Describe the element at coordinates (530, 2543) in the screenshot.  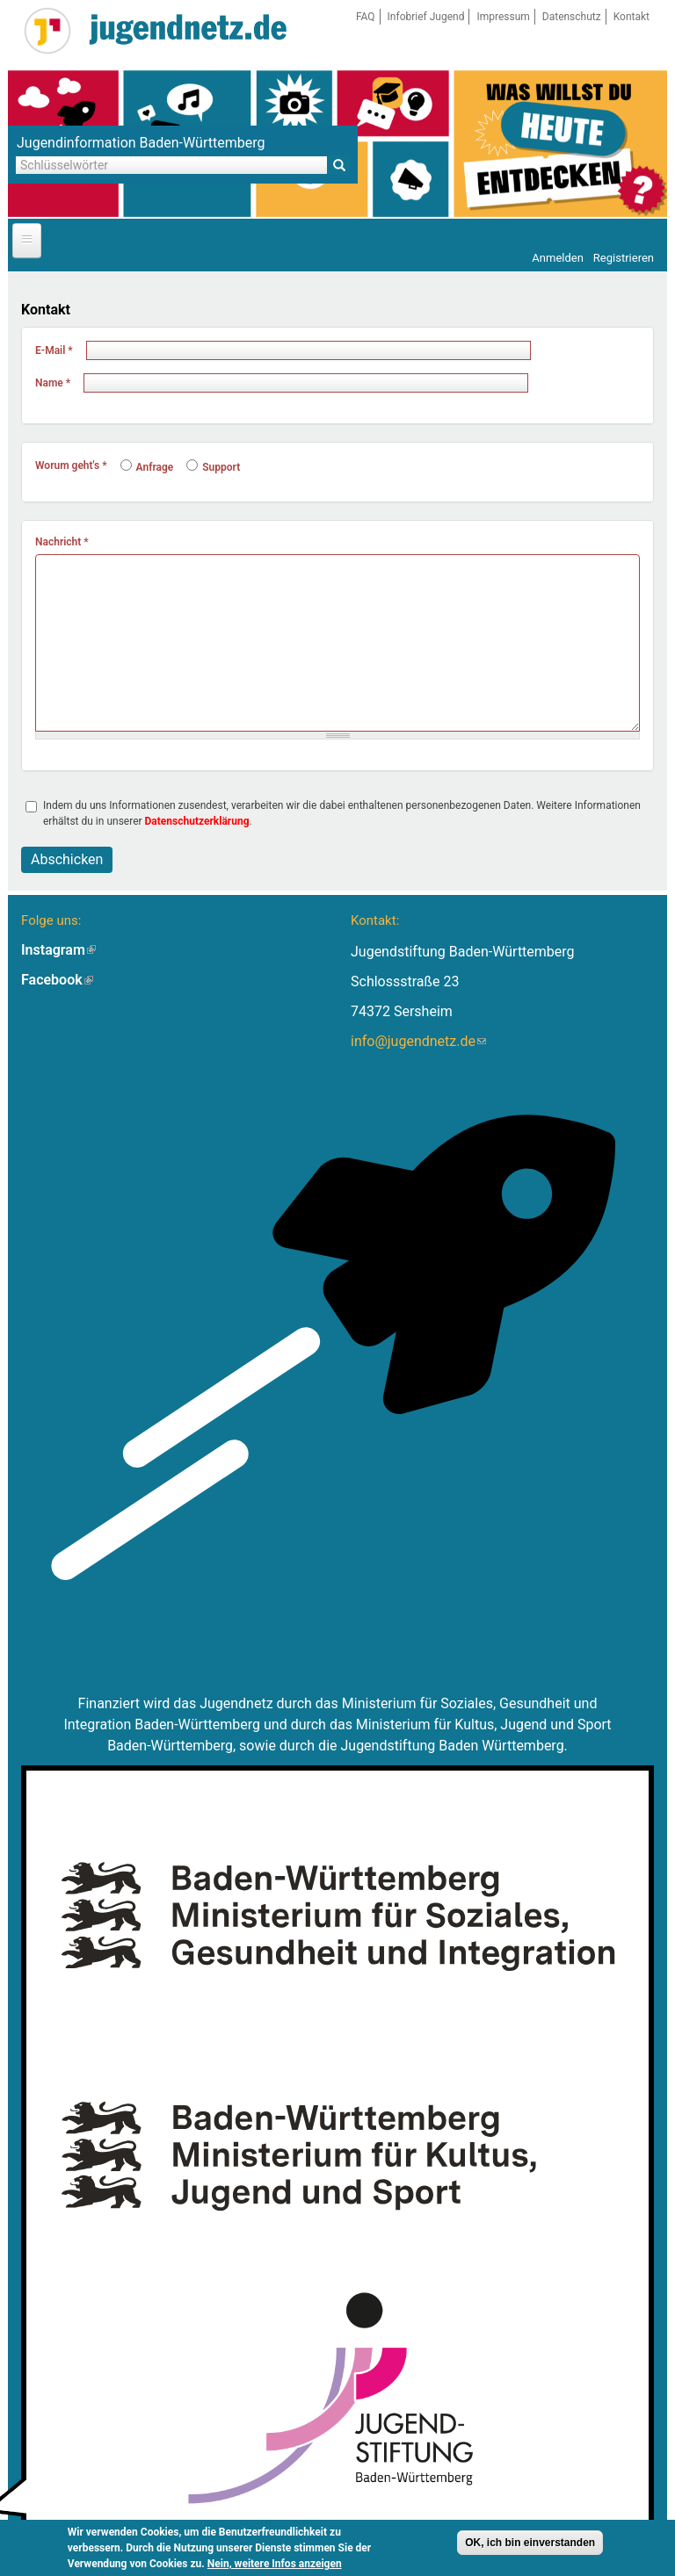
I see `OK, ich bin einverstanden` at that location.